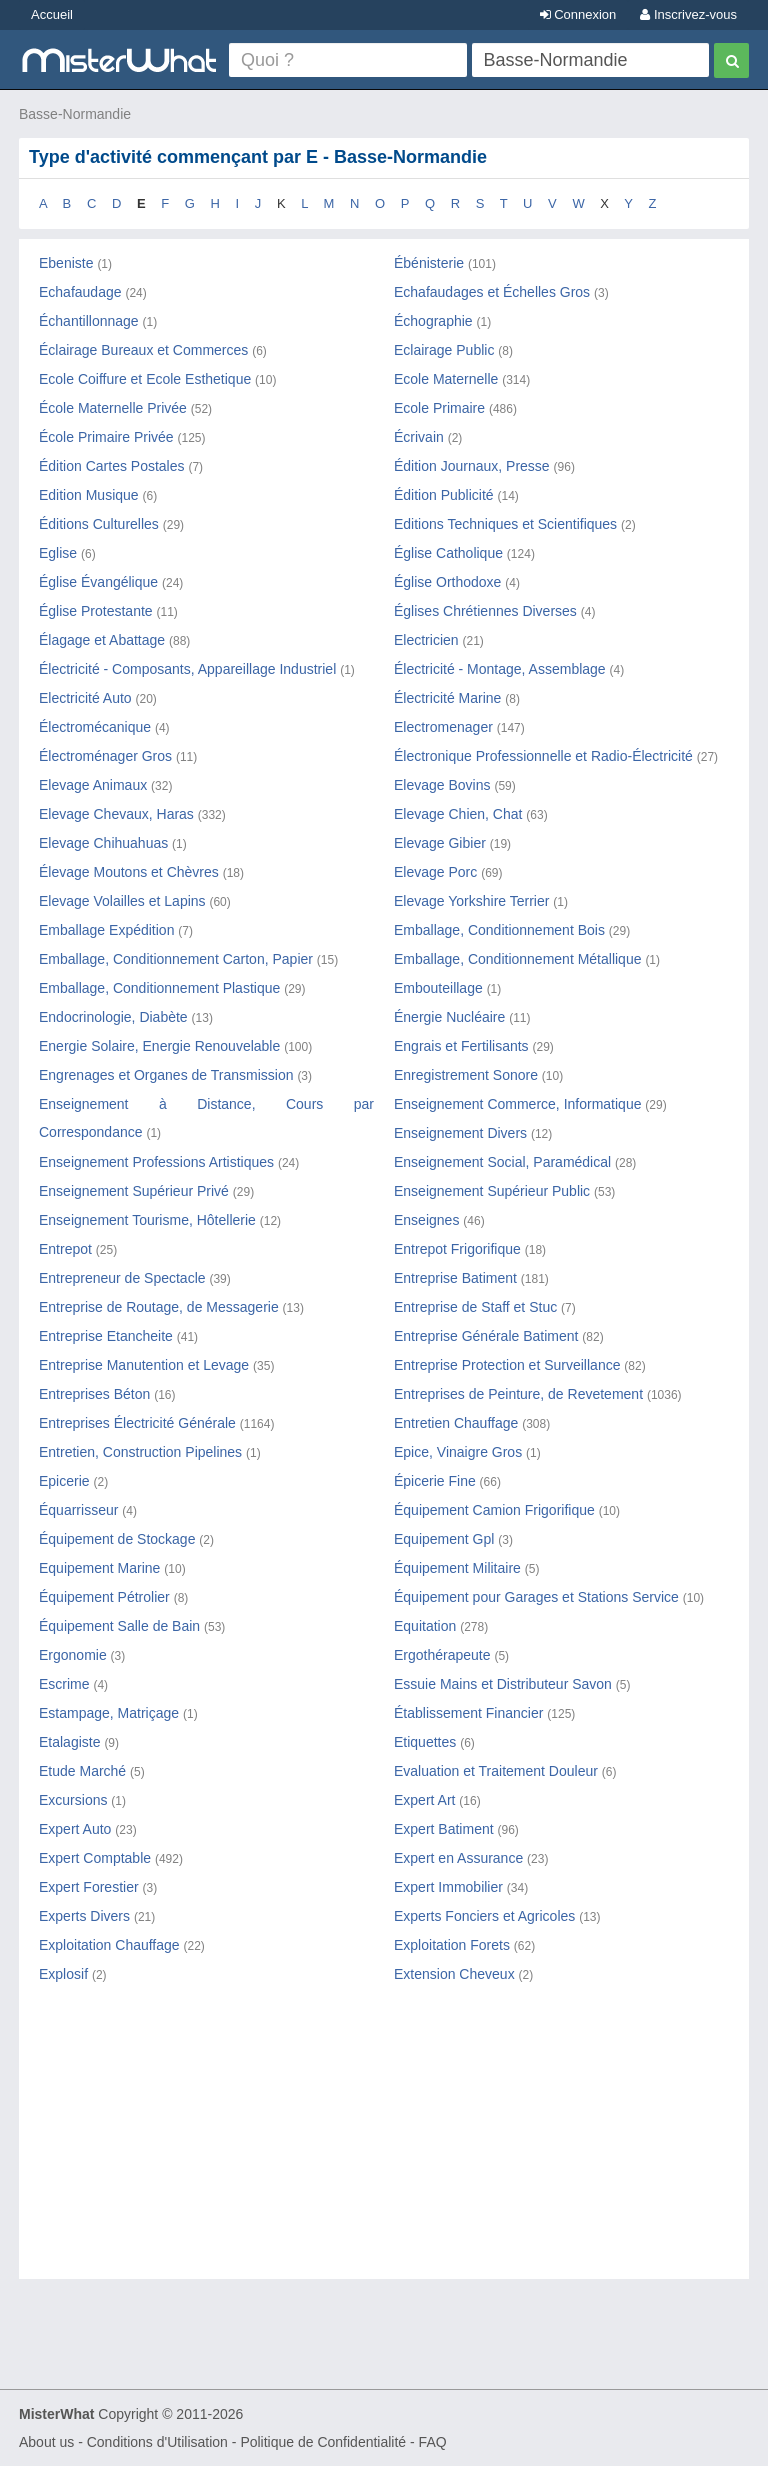 The image size is (768, 2466). Describe the element at coordinates (106, 930) in the screenshot. I see `Emballage Expédition` at that location.